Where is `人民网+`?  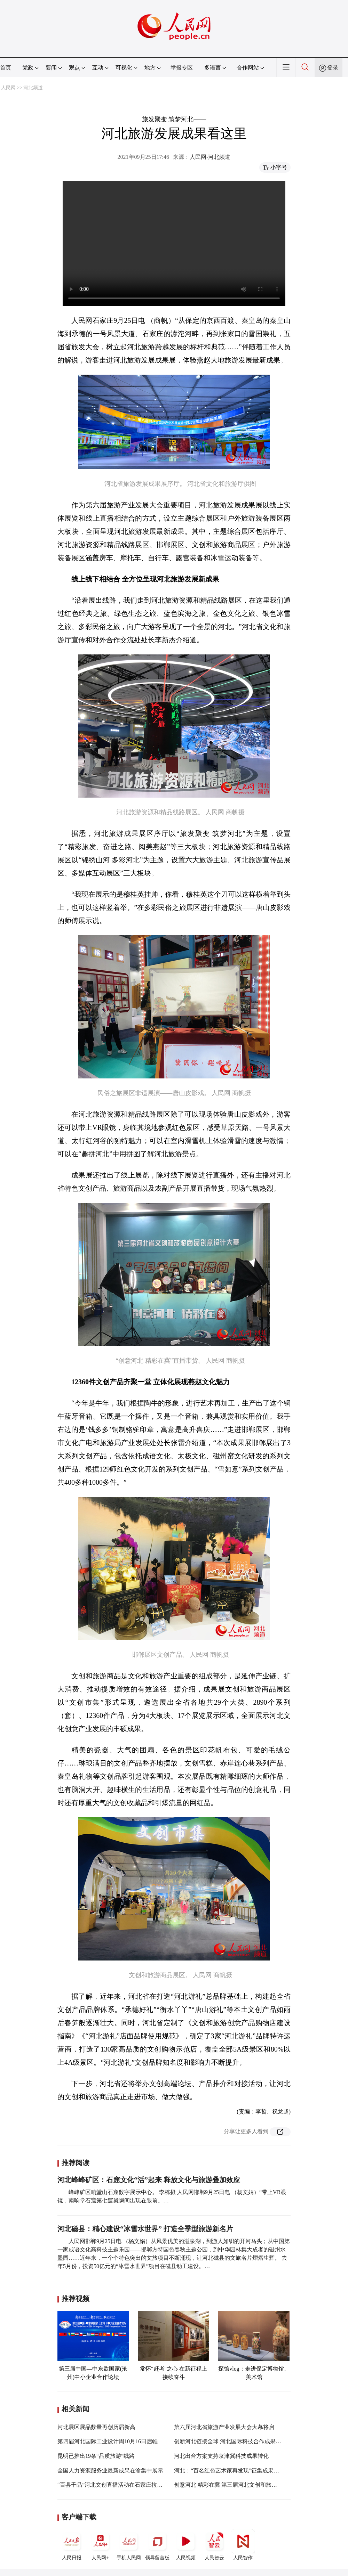 人民网+ is located at coordinates (100, 2544).